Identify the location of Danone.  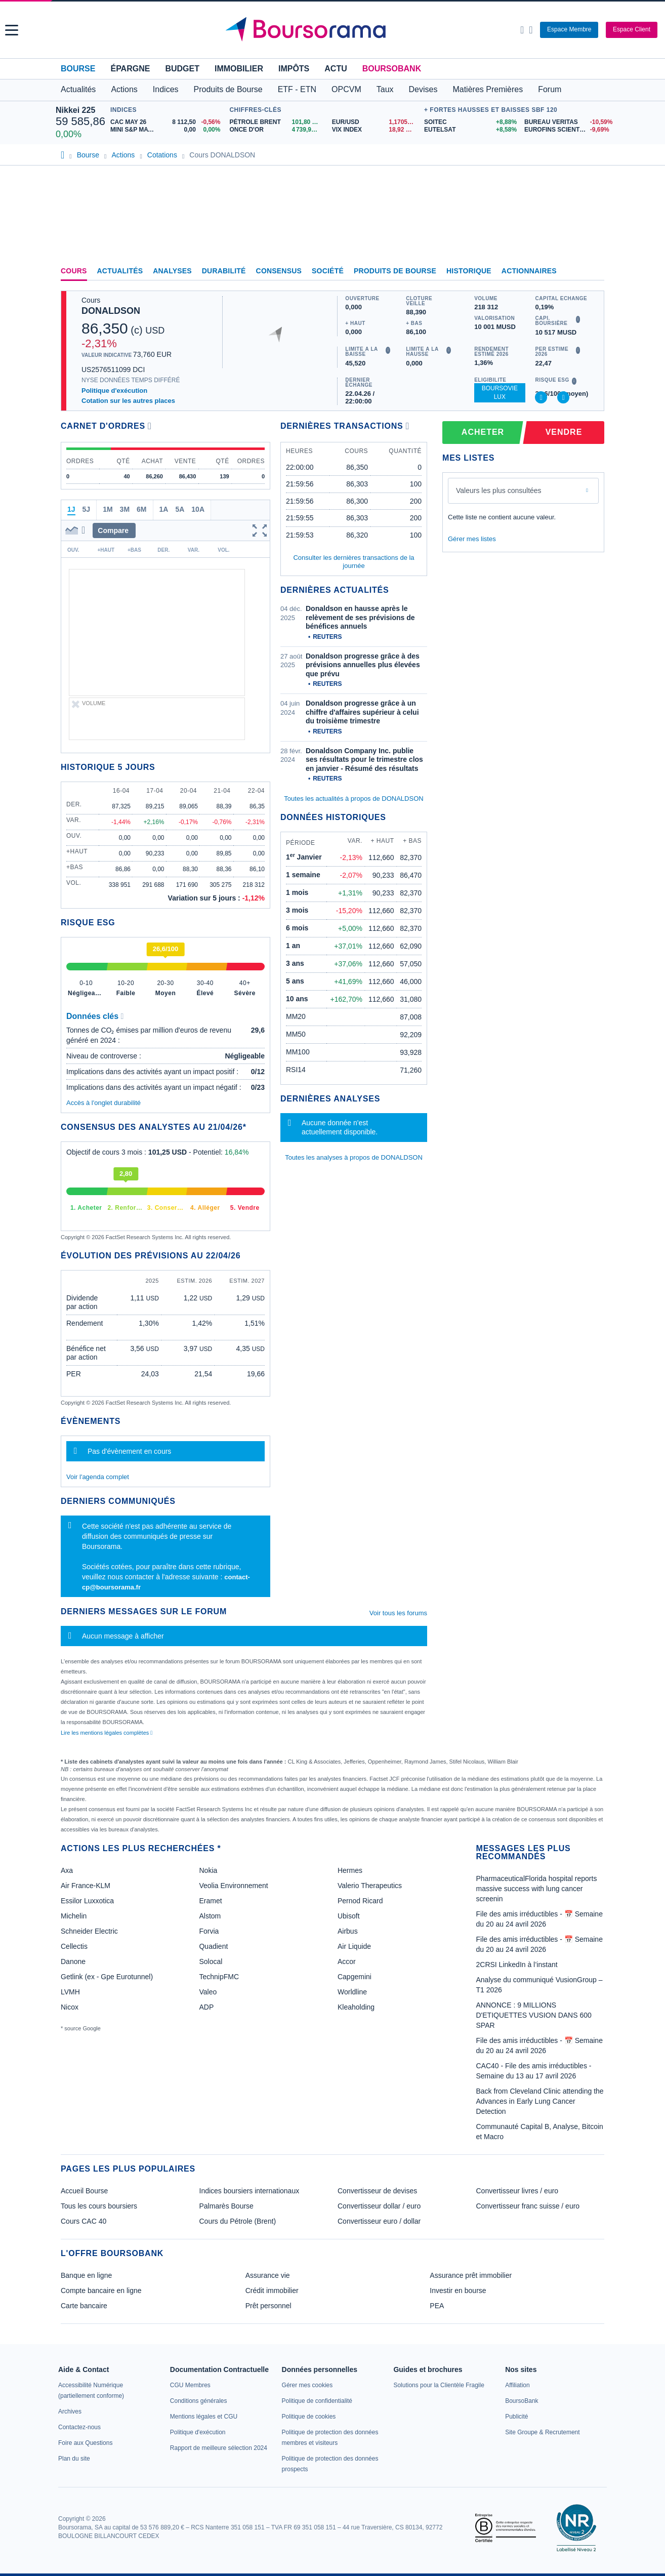
(73, 1961).